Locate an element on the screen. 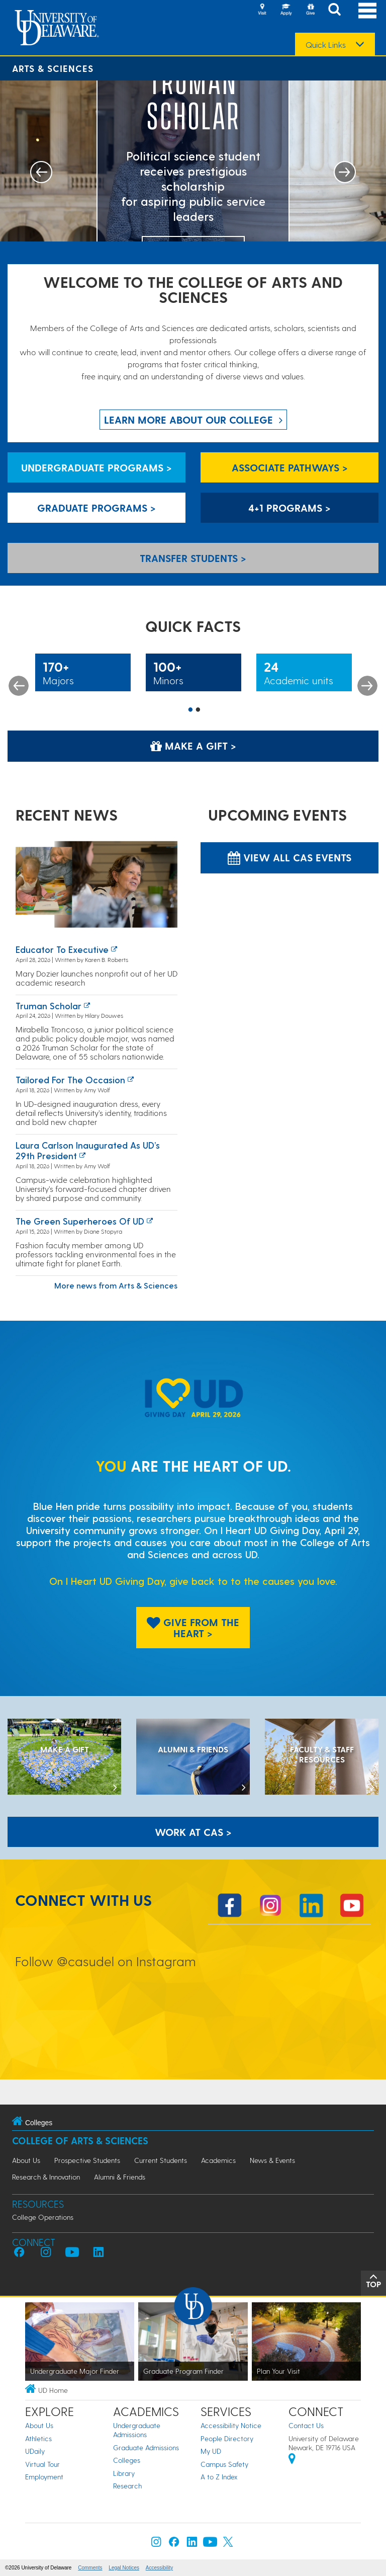 This screenshot has width=386, height=2576. Graduate Admissions is located at coordinates (146, 2447).